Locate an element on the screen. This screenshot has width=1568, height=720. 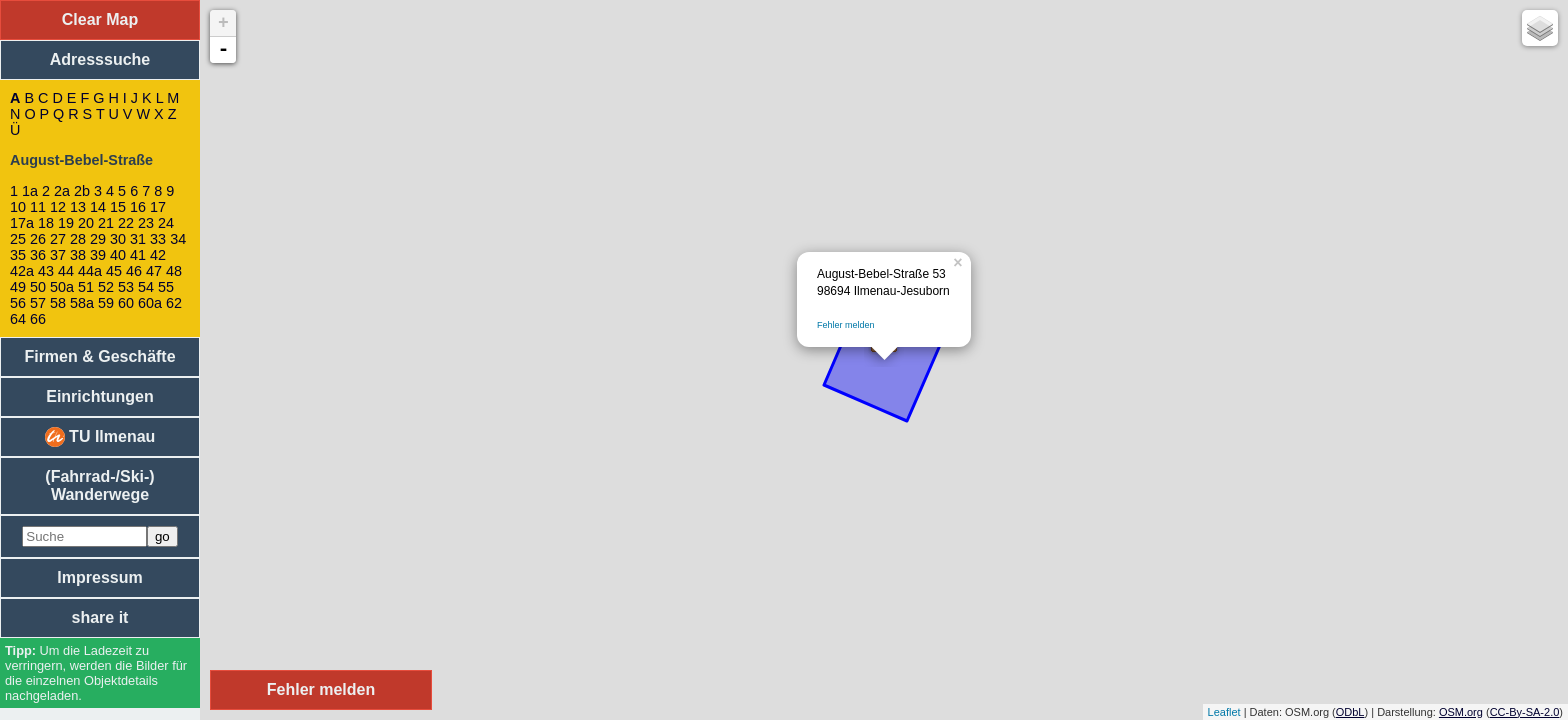
53 is located at coordinates (126, 287).